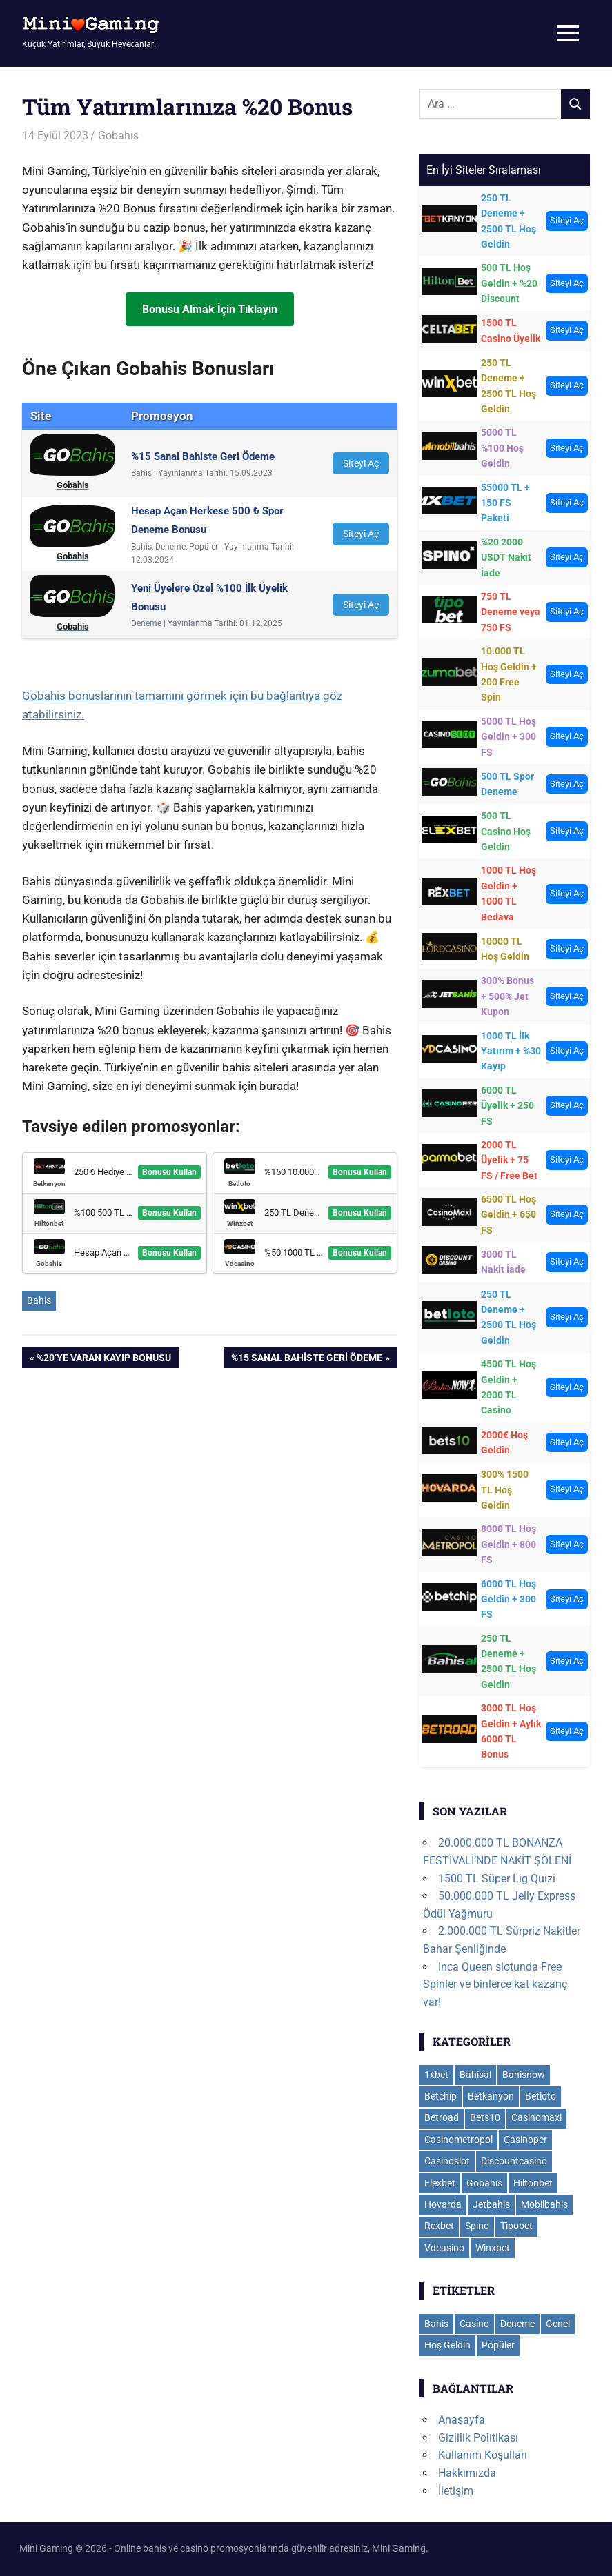  Describe the element at coordinates (477, 2225) in the screenshot. I see `Spino [Spino (3 öge)]` at that location.